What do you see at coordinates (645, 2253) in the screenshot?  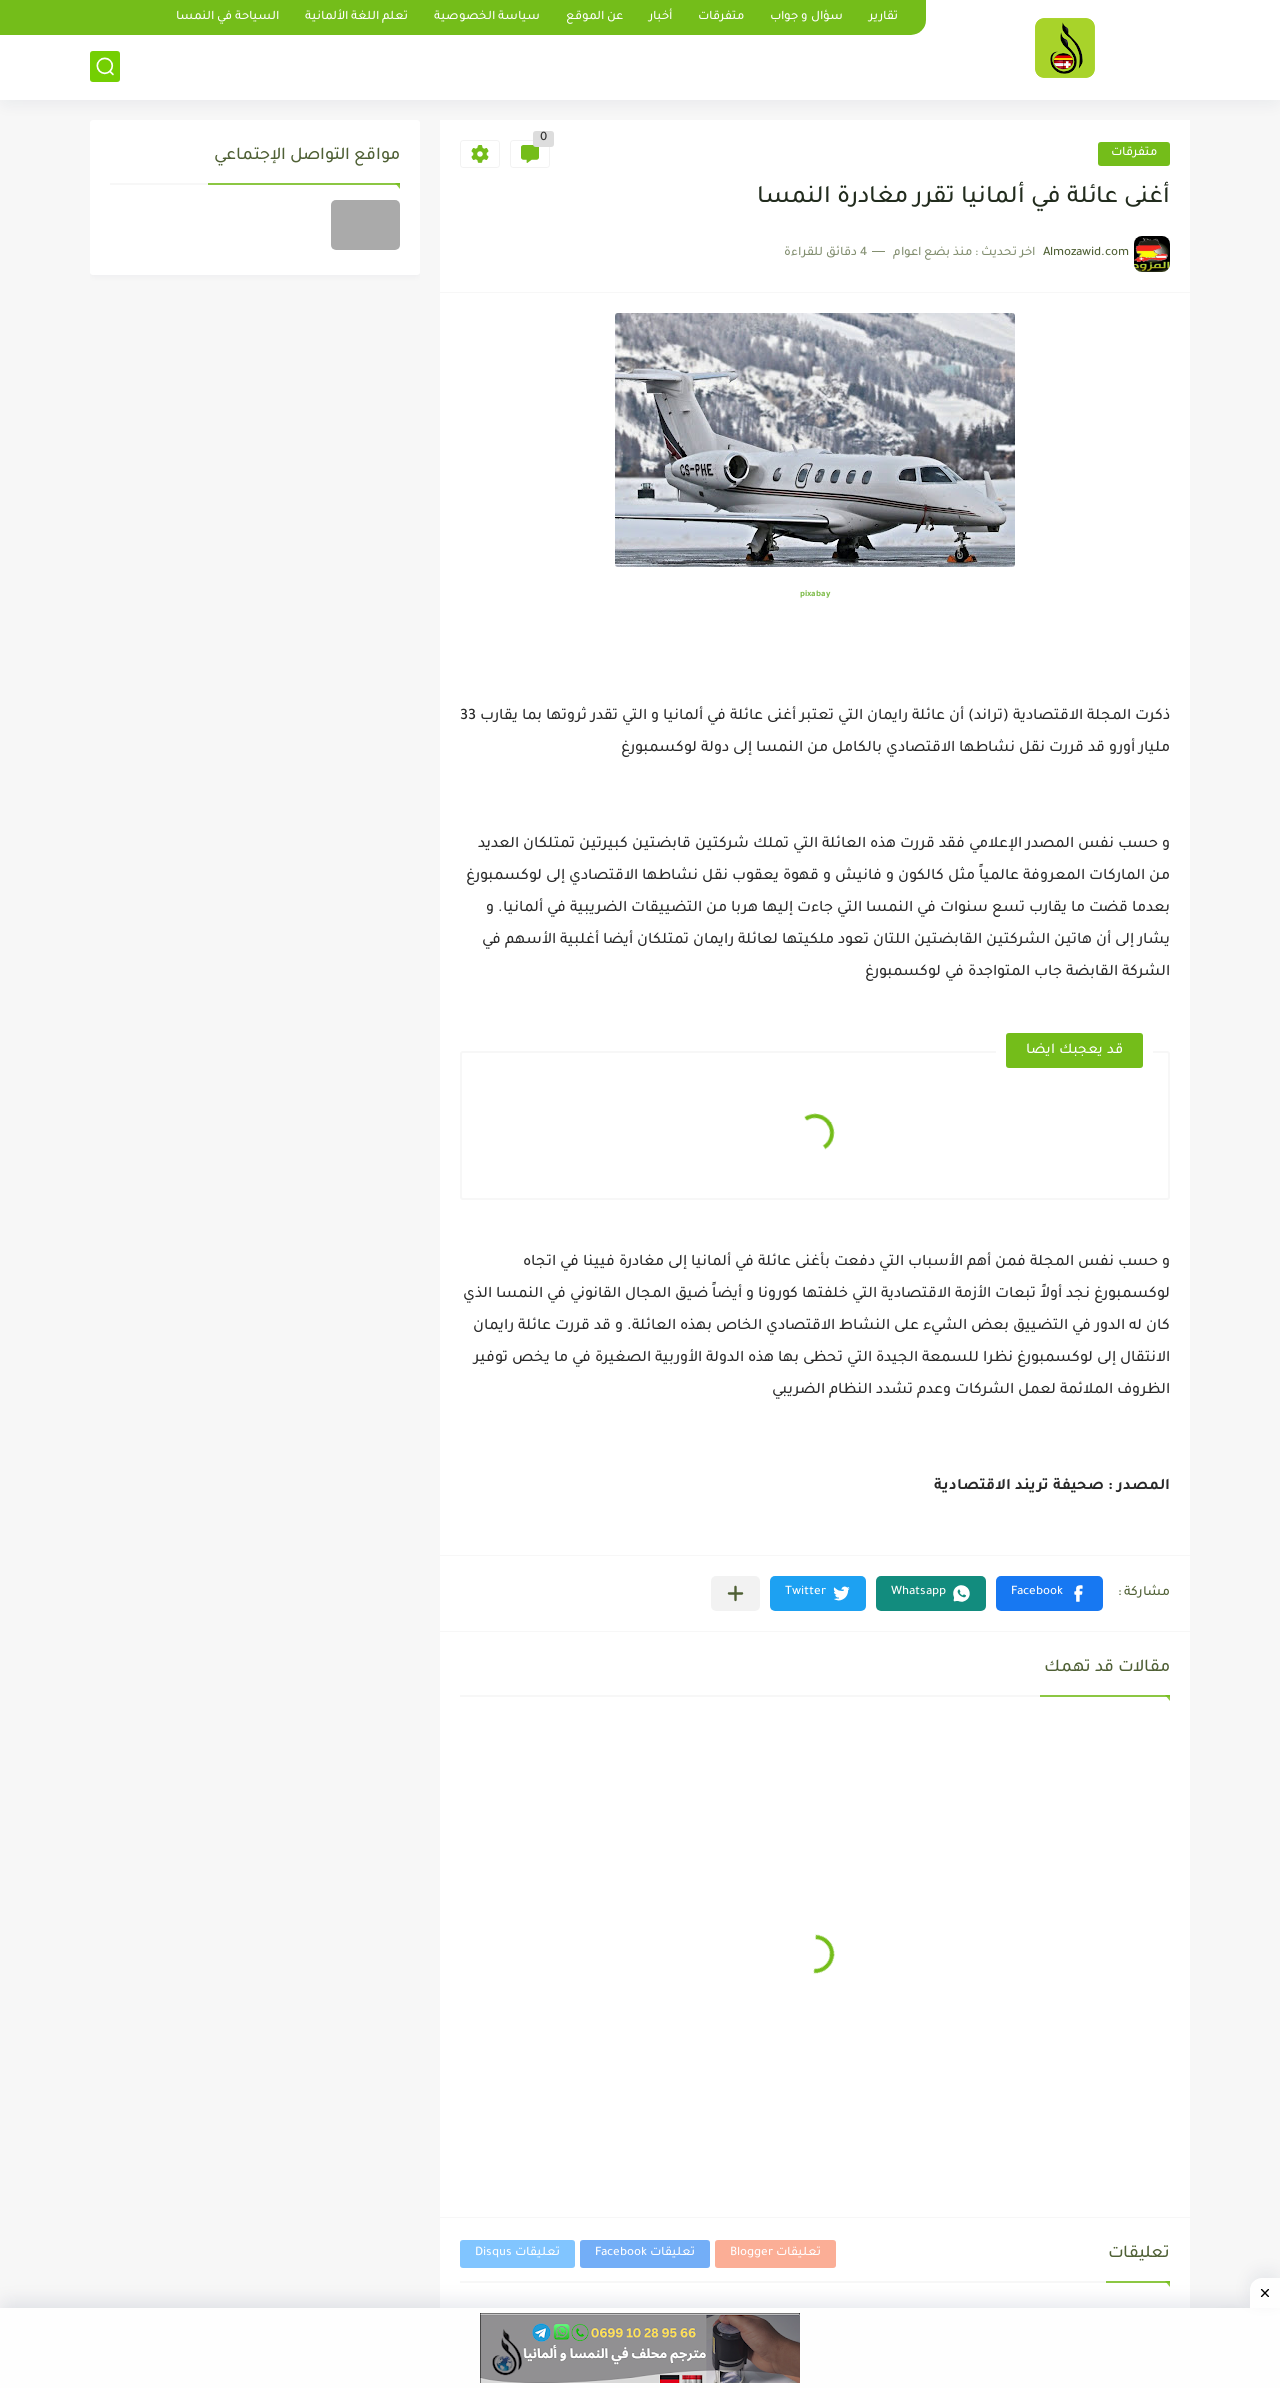 I see `تعليقات Facebook` at bounding box center [645, 2253].